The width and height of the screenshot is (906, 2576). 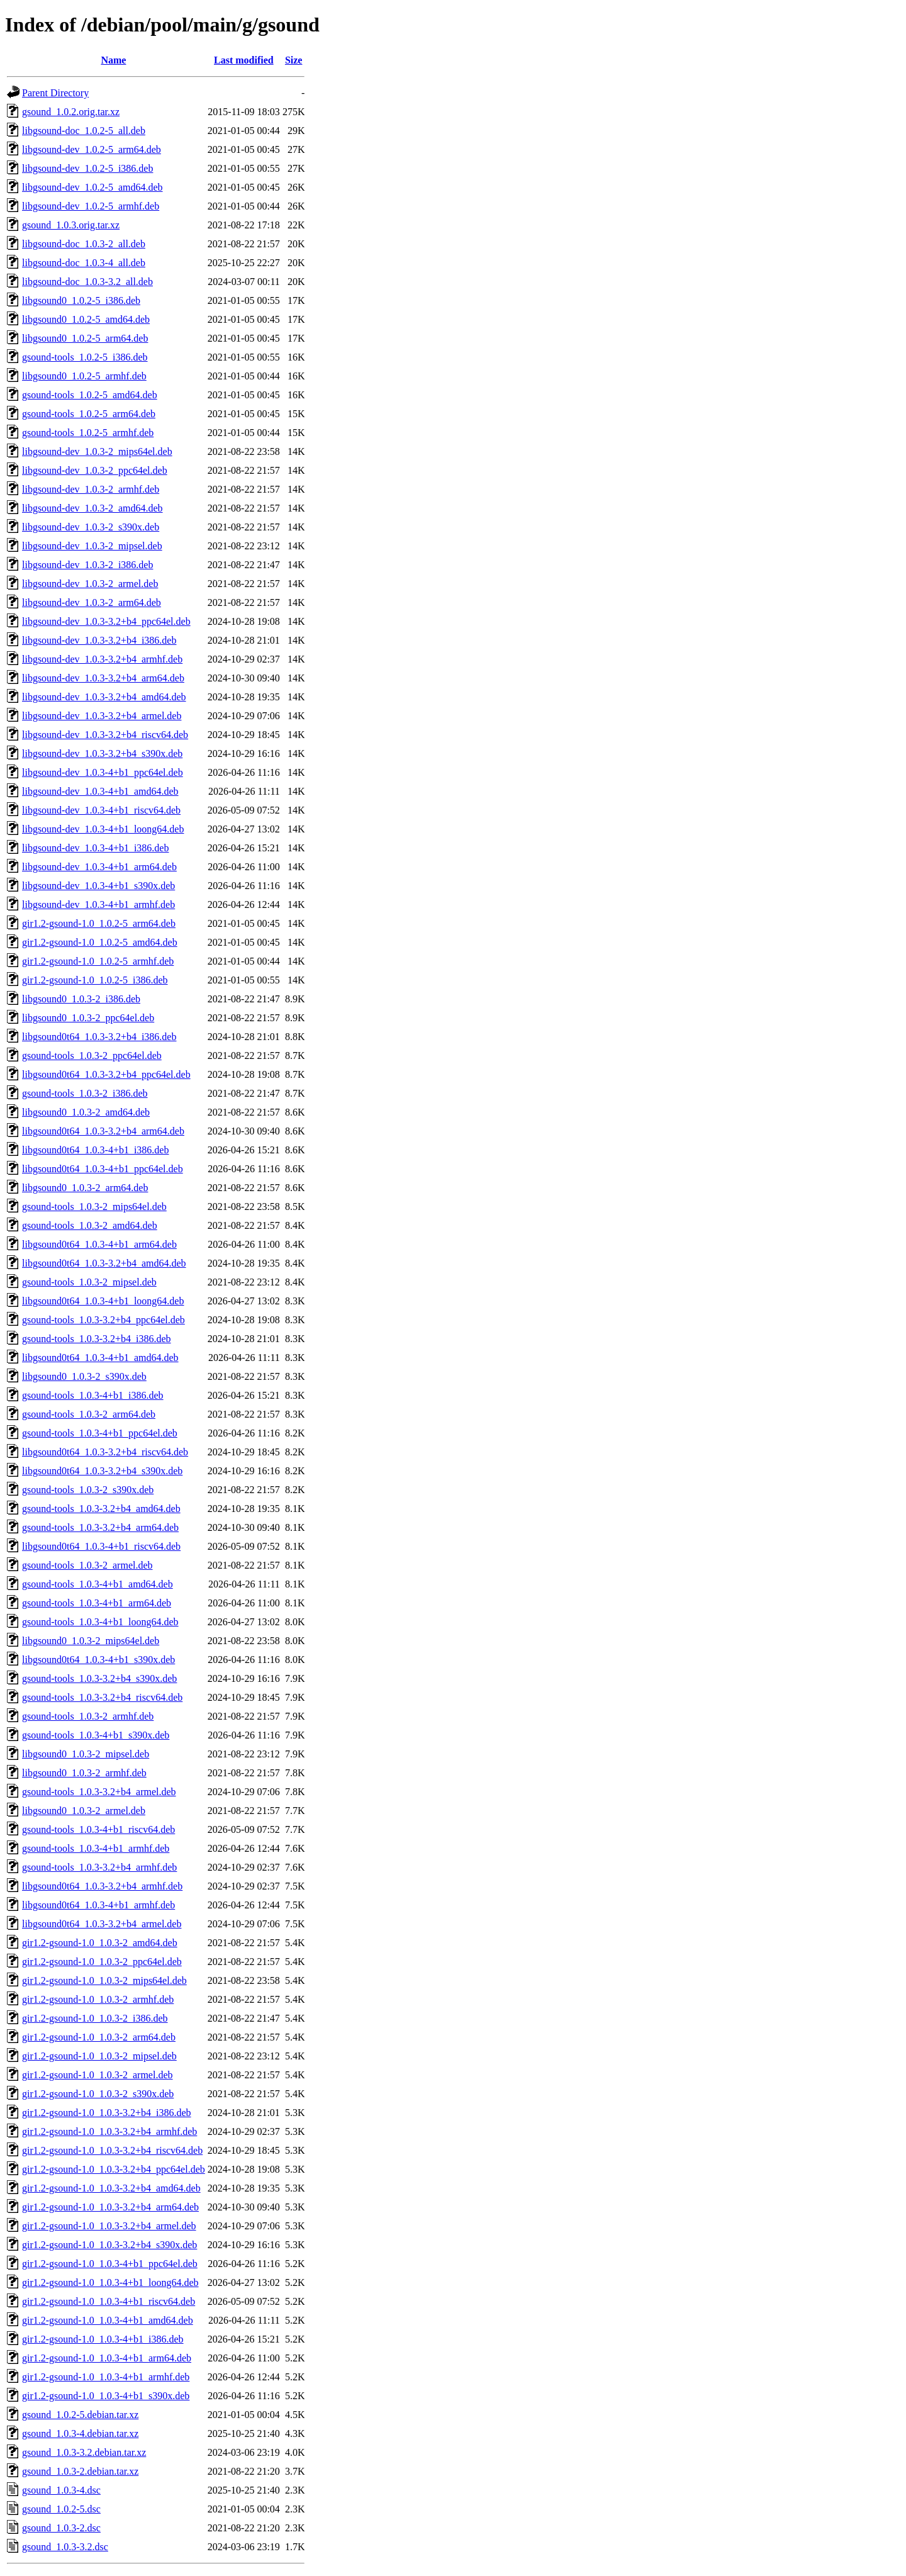 What do you see at coordinates (109, 2225) in the screenshot?
I see `gir1.2-gsound-1.0_1.0.3-3.2+b4_armel.deb` at bounding box center [109, 2225].